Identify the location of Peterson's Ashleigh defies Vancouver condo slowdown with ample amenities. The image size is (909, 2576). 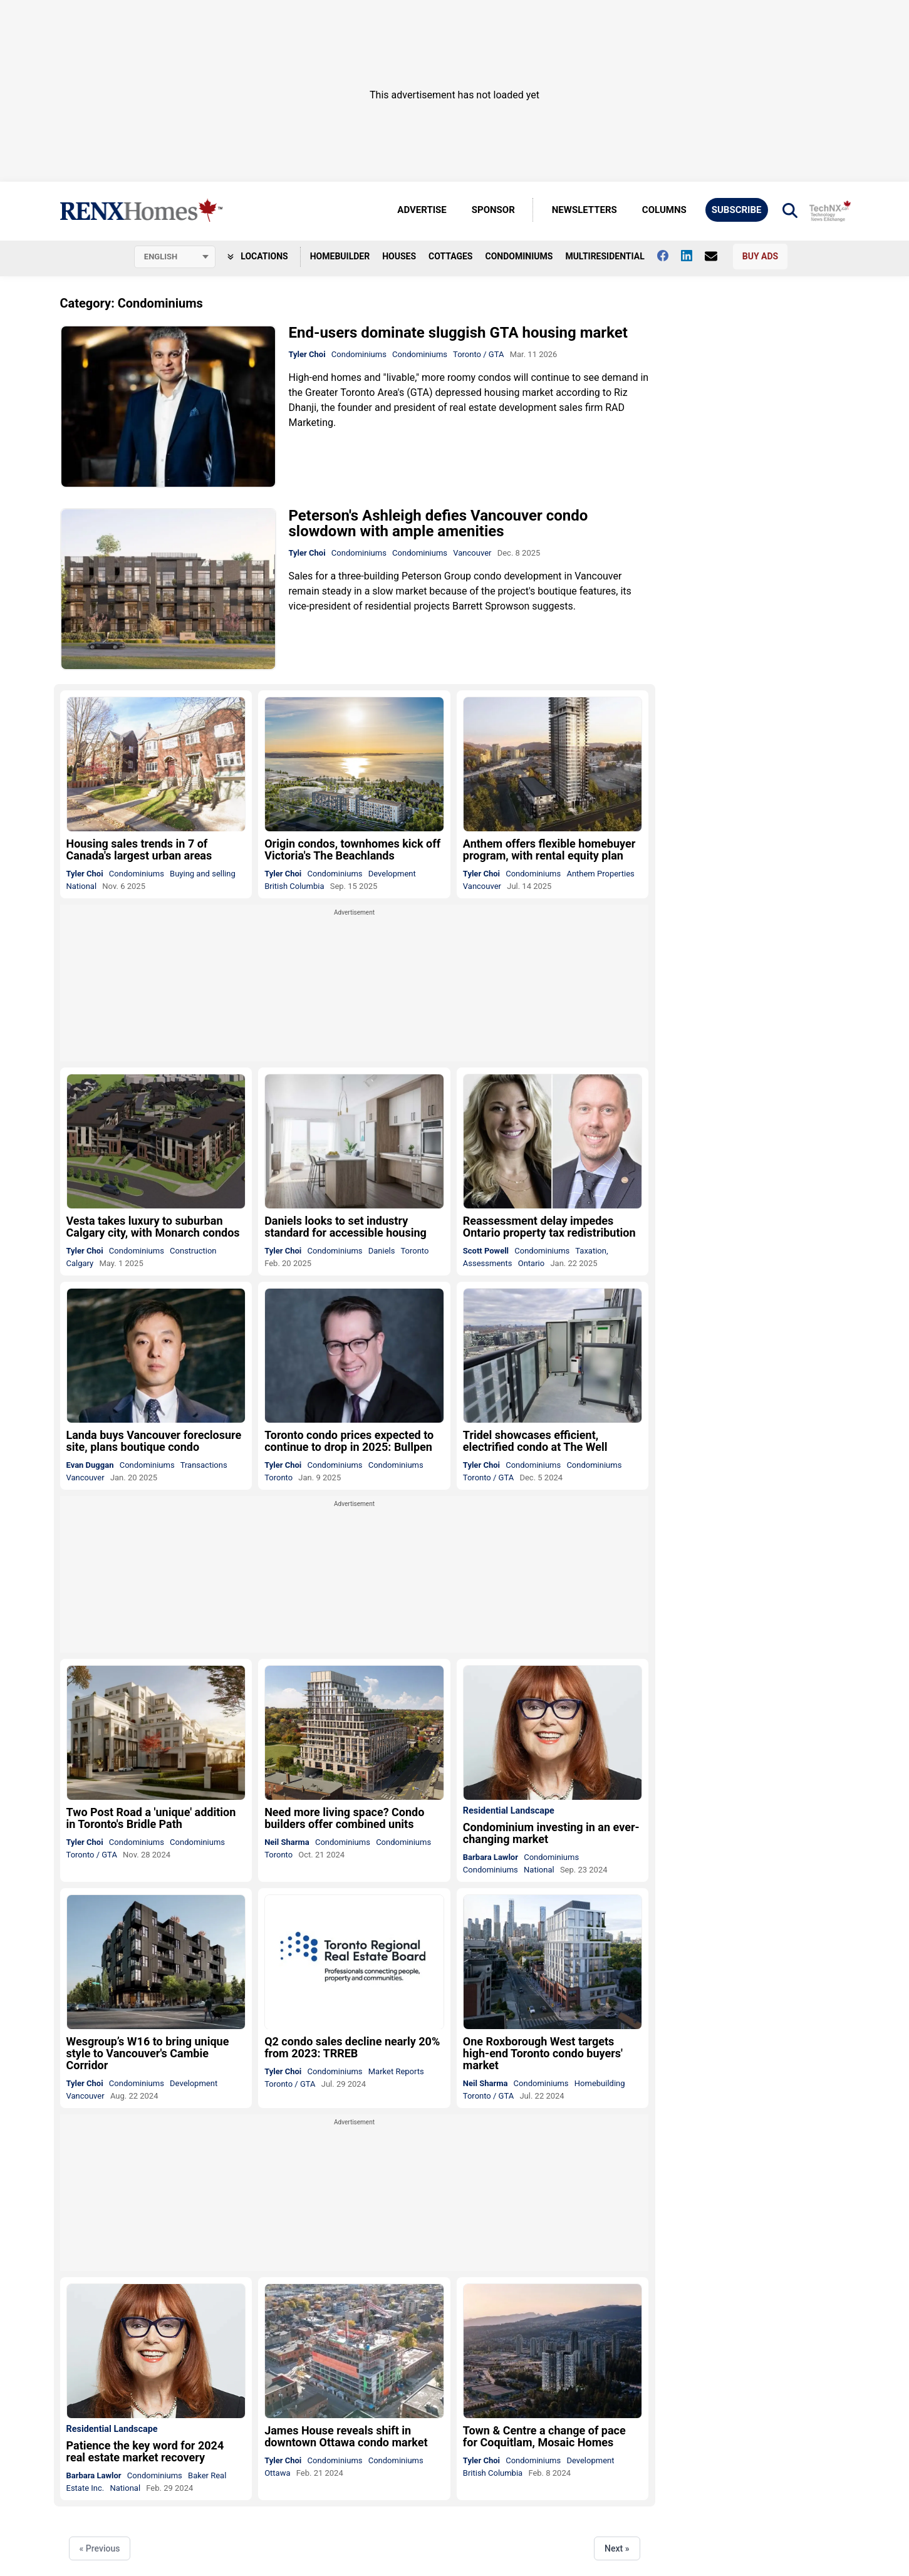
(438, 523).